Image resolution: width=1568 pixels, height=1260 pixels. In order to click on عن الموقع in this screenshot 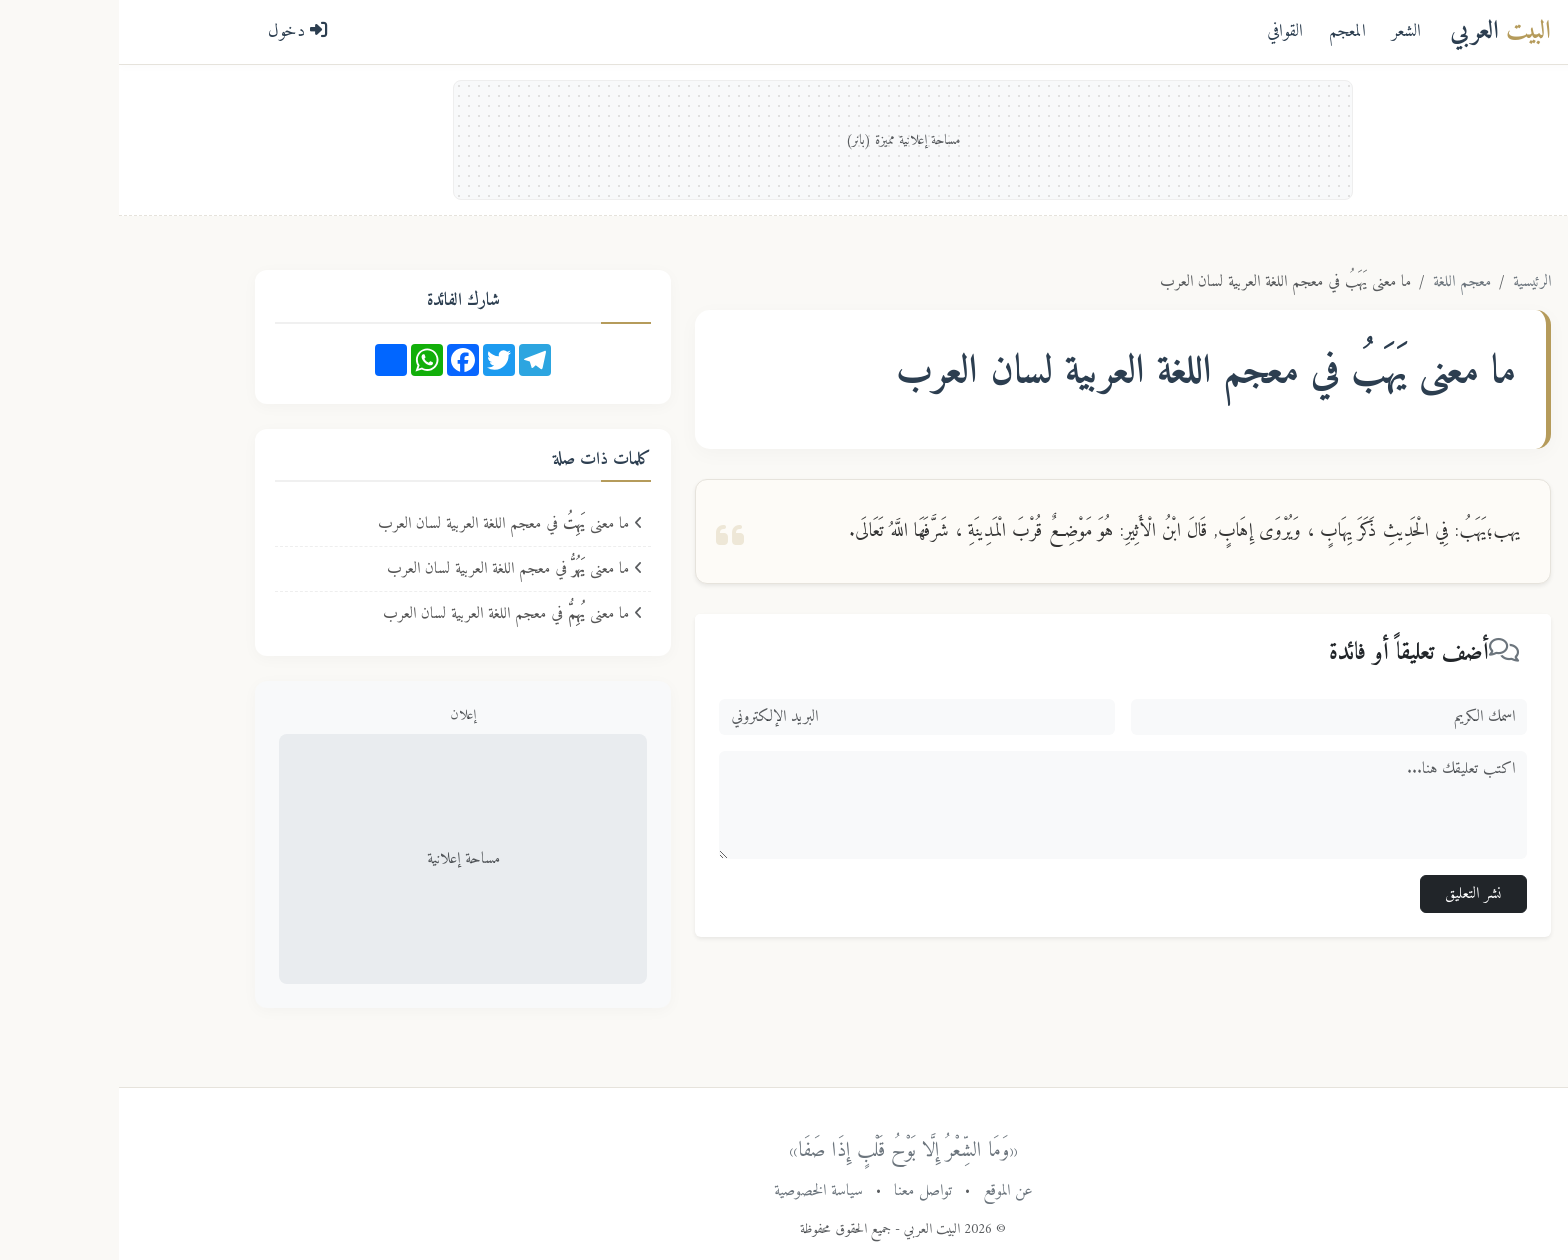, I will do `click(889, 1191)`.